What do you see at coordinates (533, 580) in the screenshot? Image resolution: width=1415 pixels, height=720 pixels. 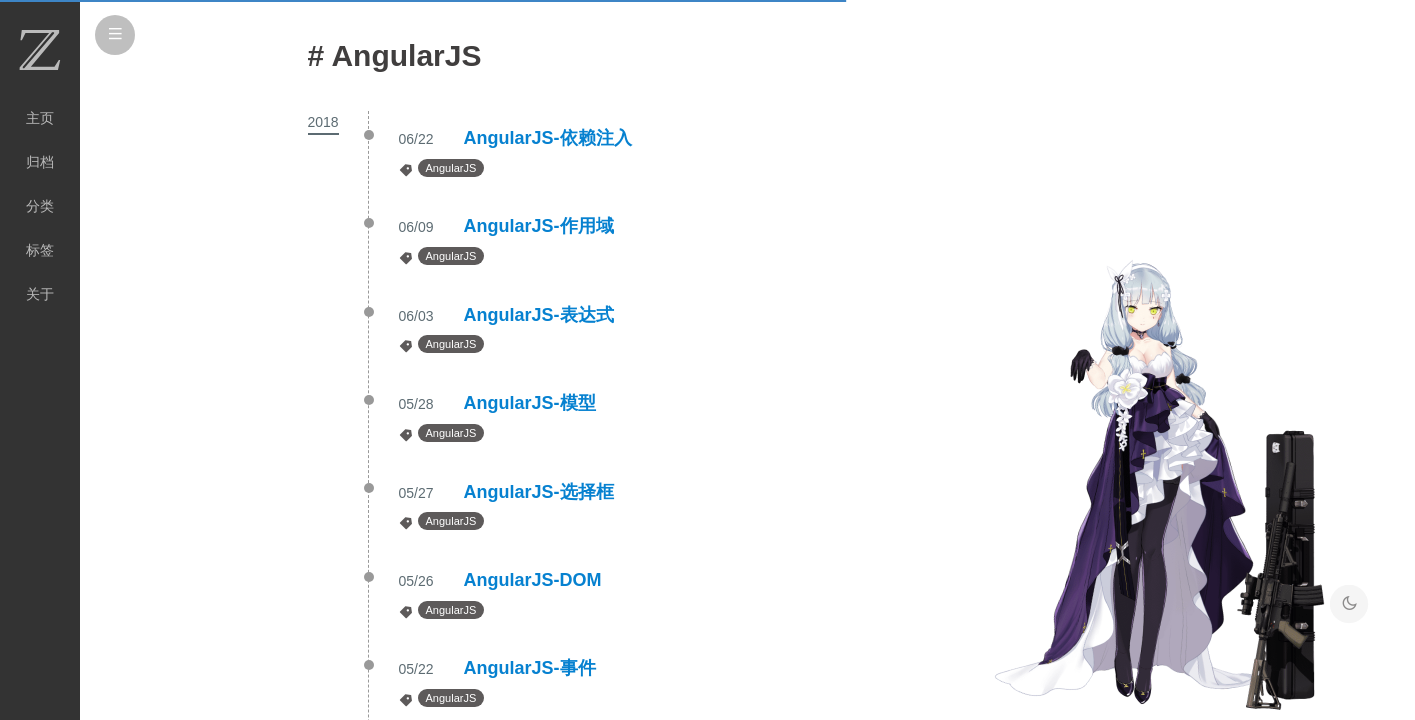 I see `AngularJS-DOM` at bounding box center [533, 580].